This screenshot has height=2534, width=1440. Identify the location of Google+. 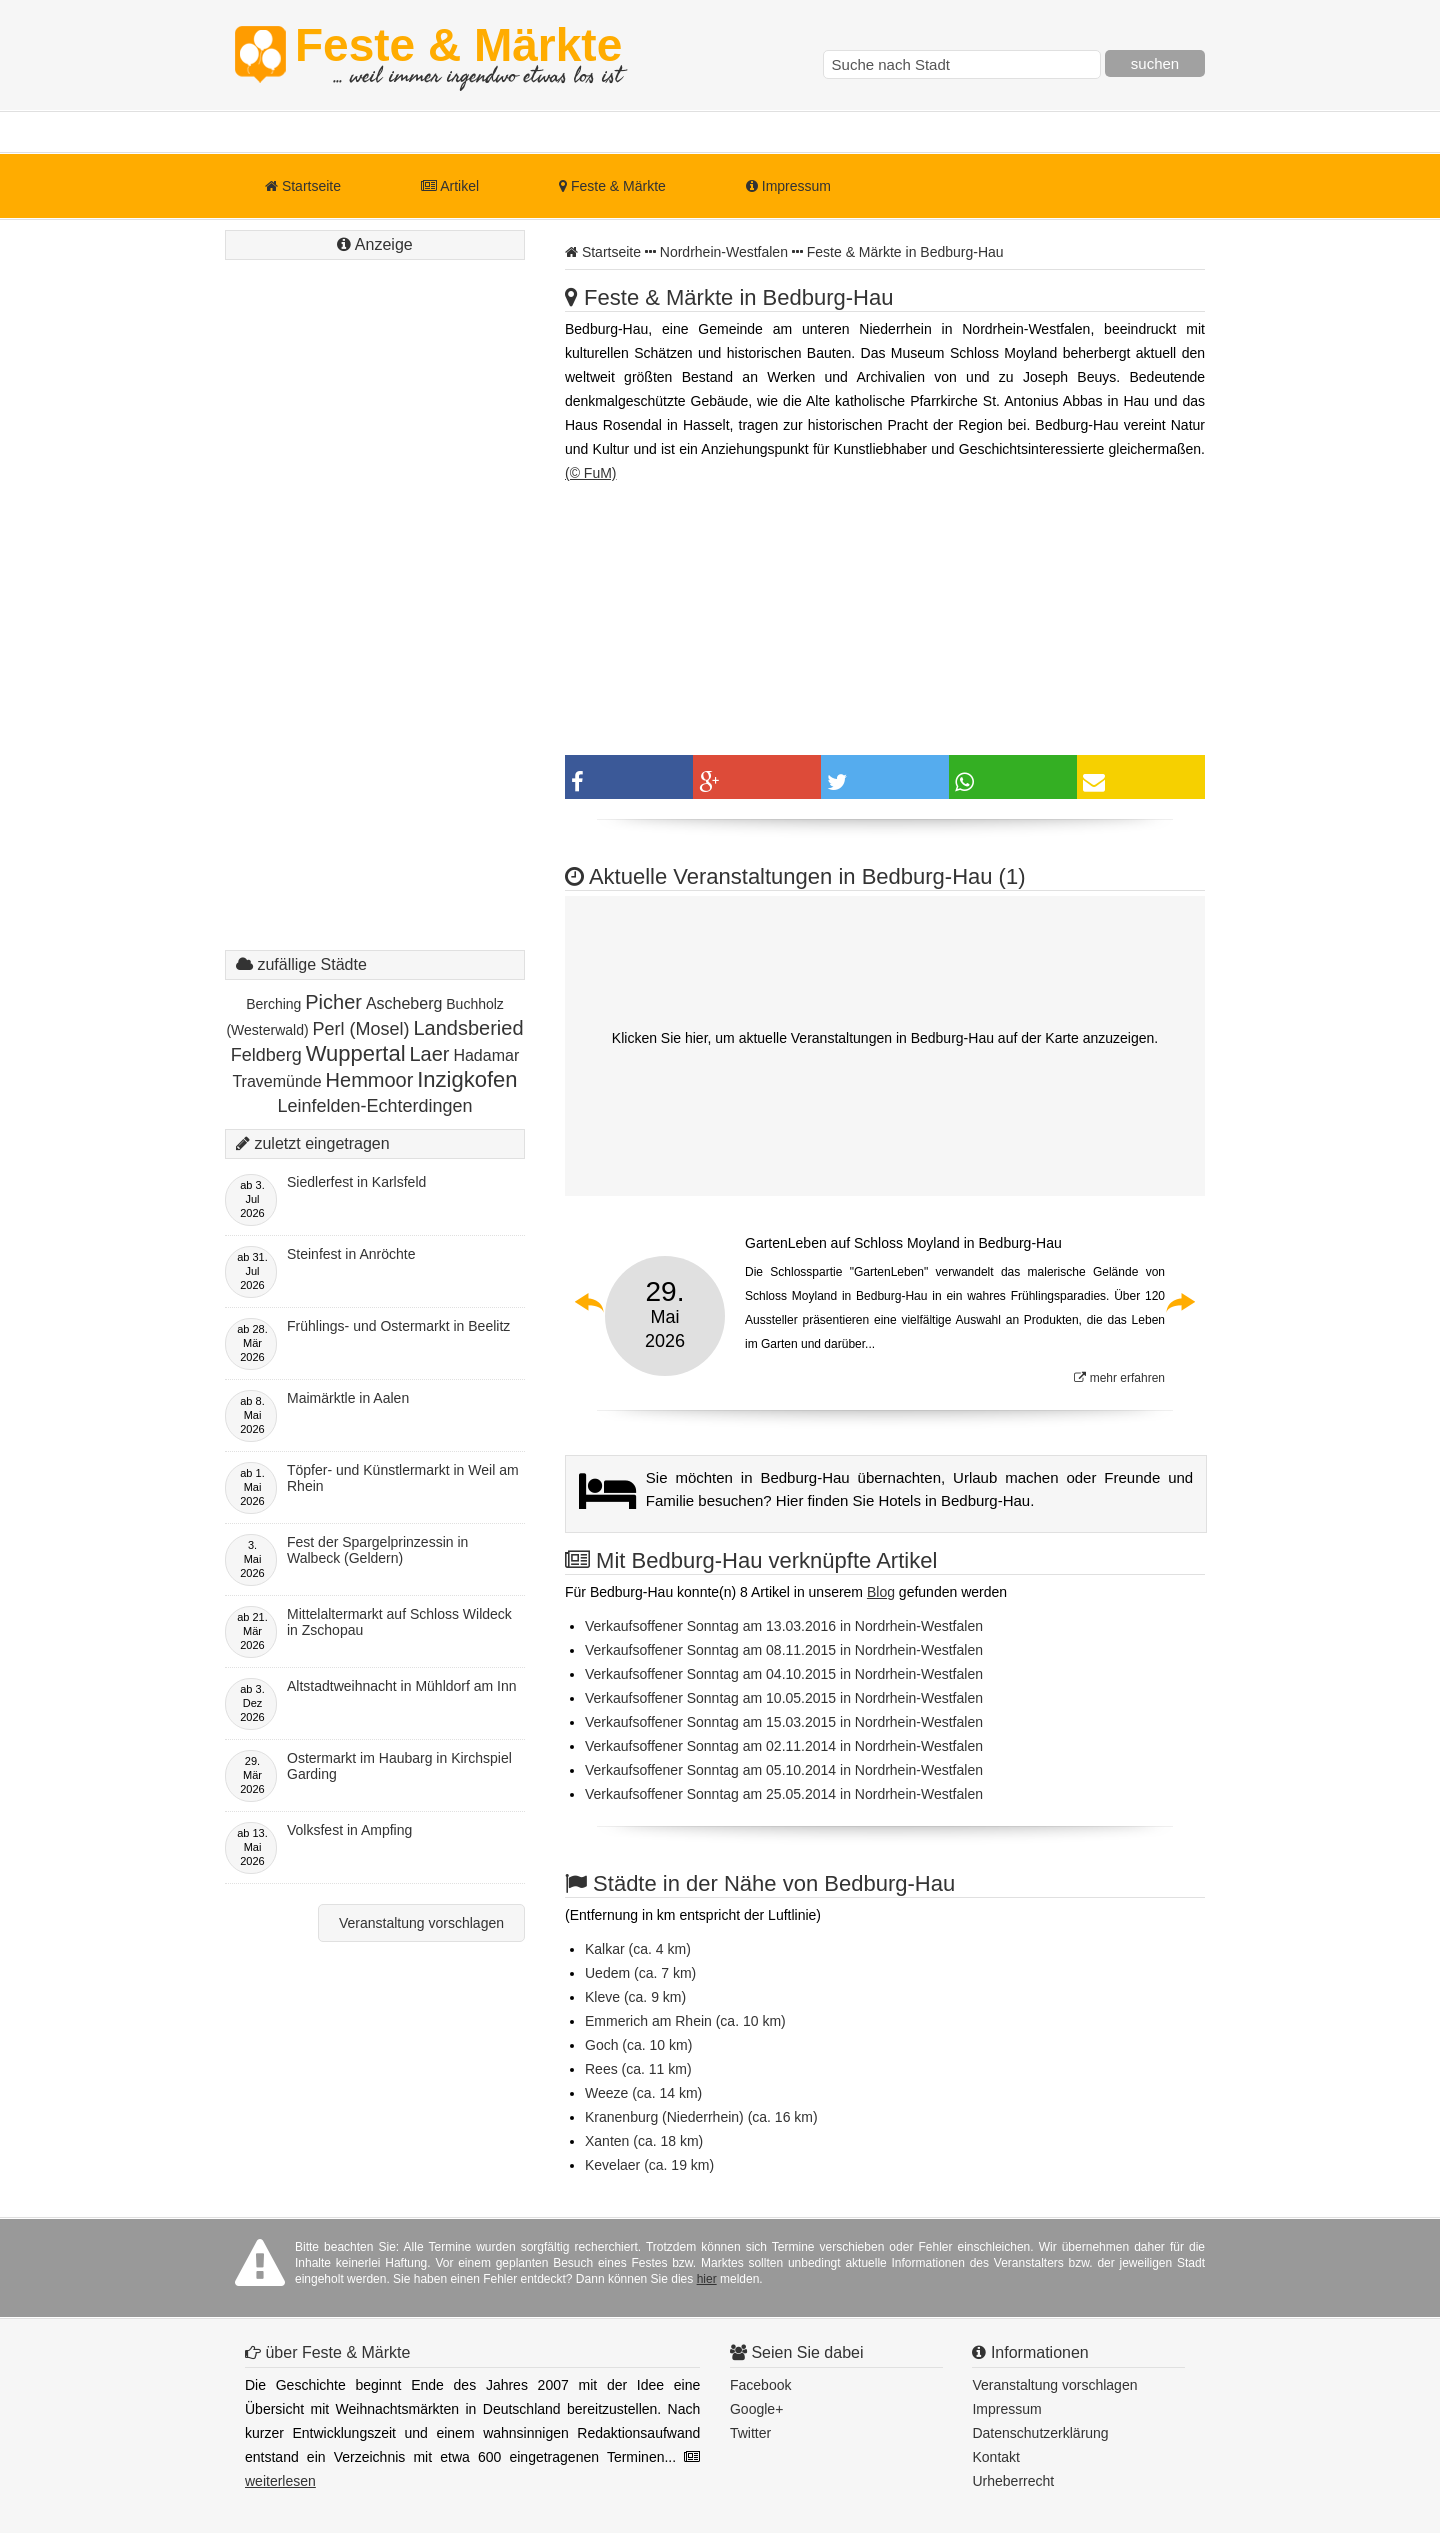
(756, 2409).